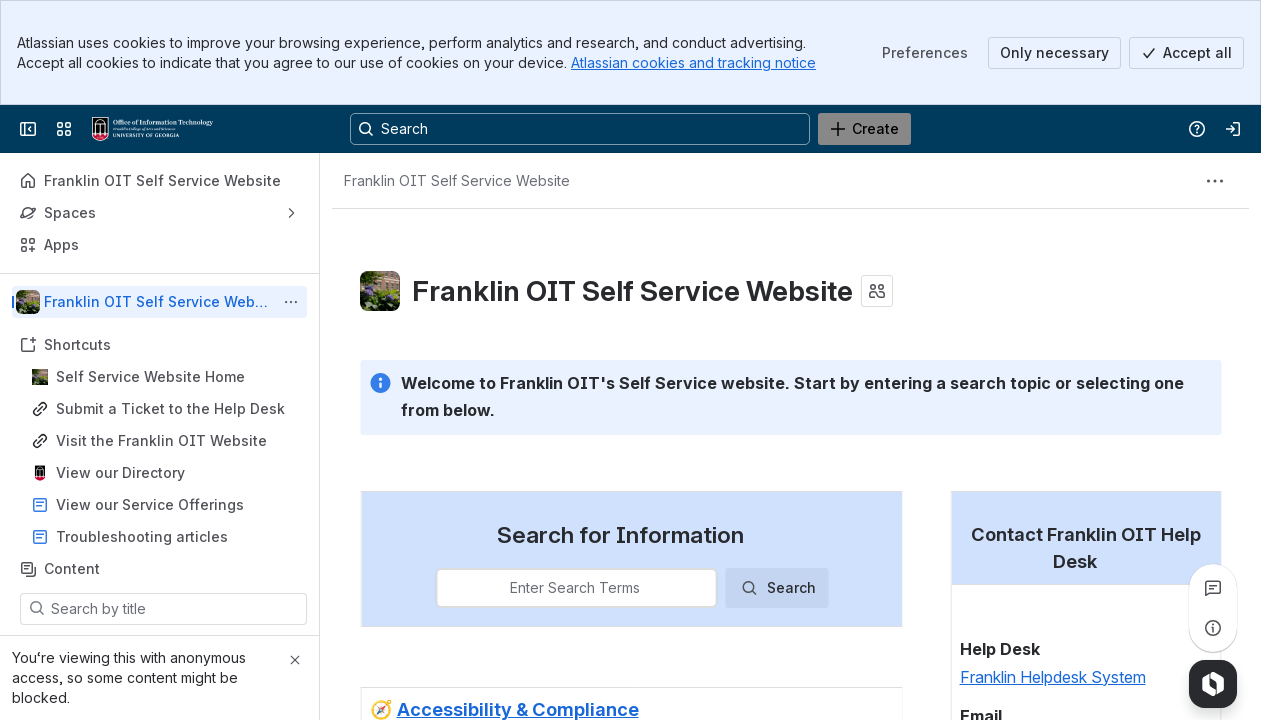  What do you see at coordinates (1052, 676) in the screenshot?
I see `Franklin Helpdesk System` at bounding box center [1052, 676].